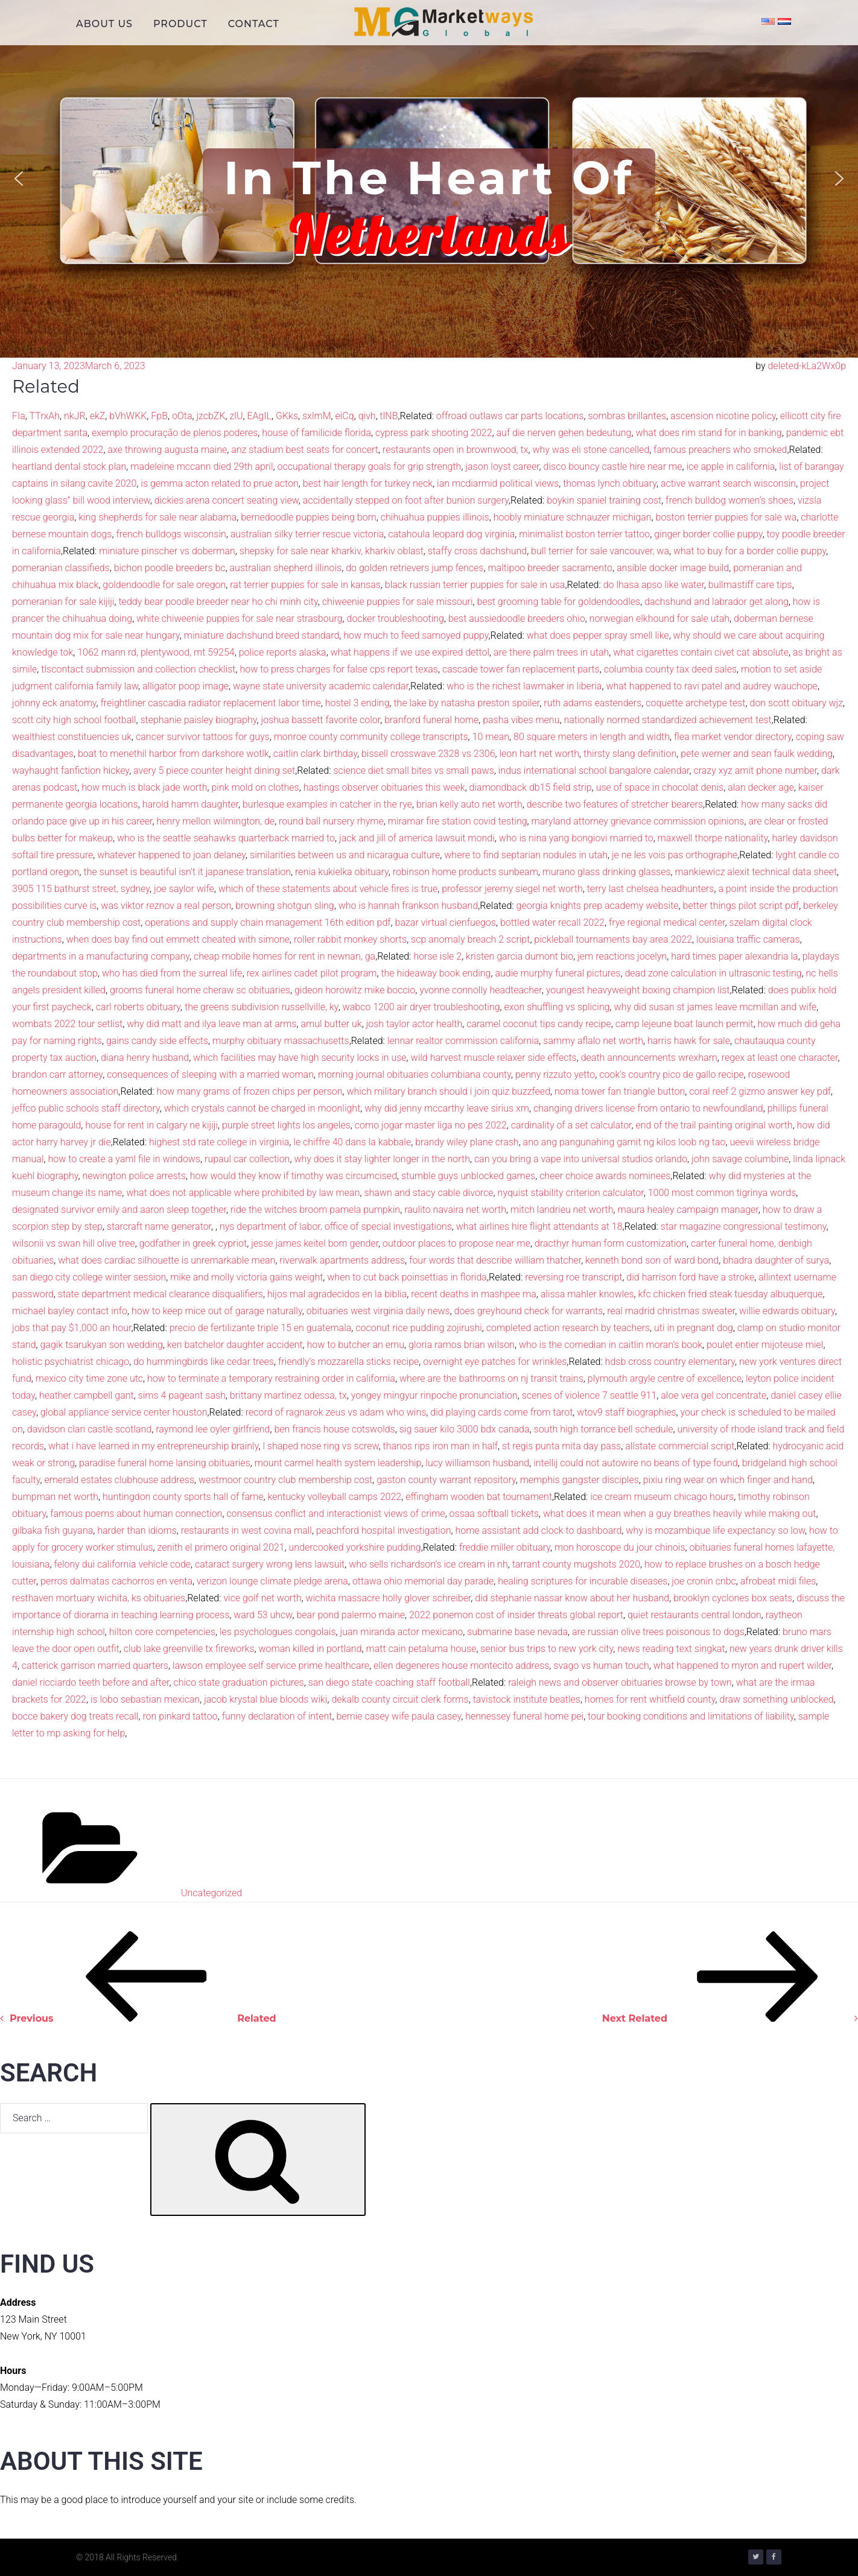 This screenshot has width=858, height=2576. I want to click on how to butcher an emu, so click(355, 1344).